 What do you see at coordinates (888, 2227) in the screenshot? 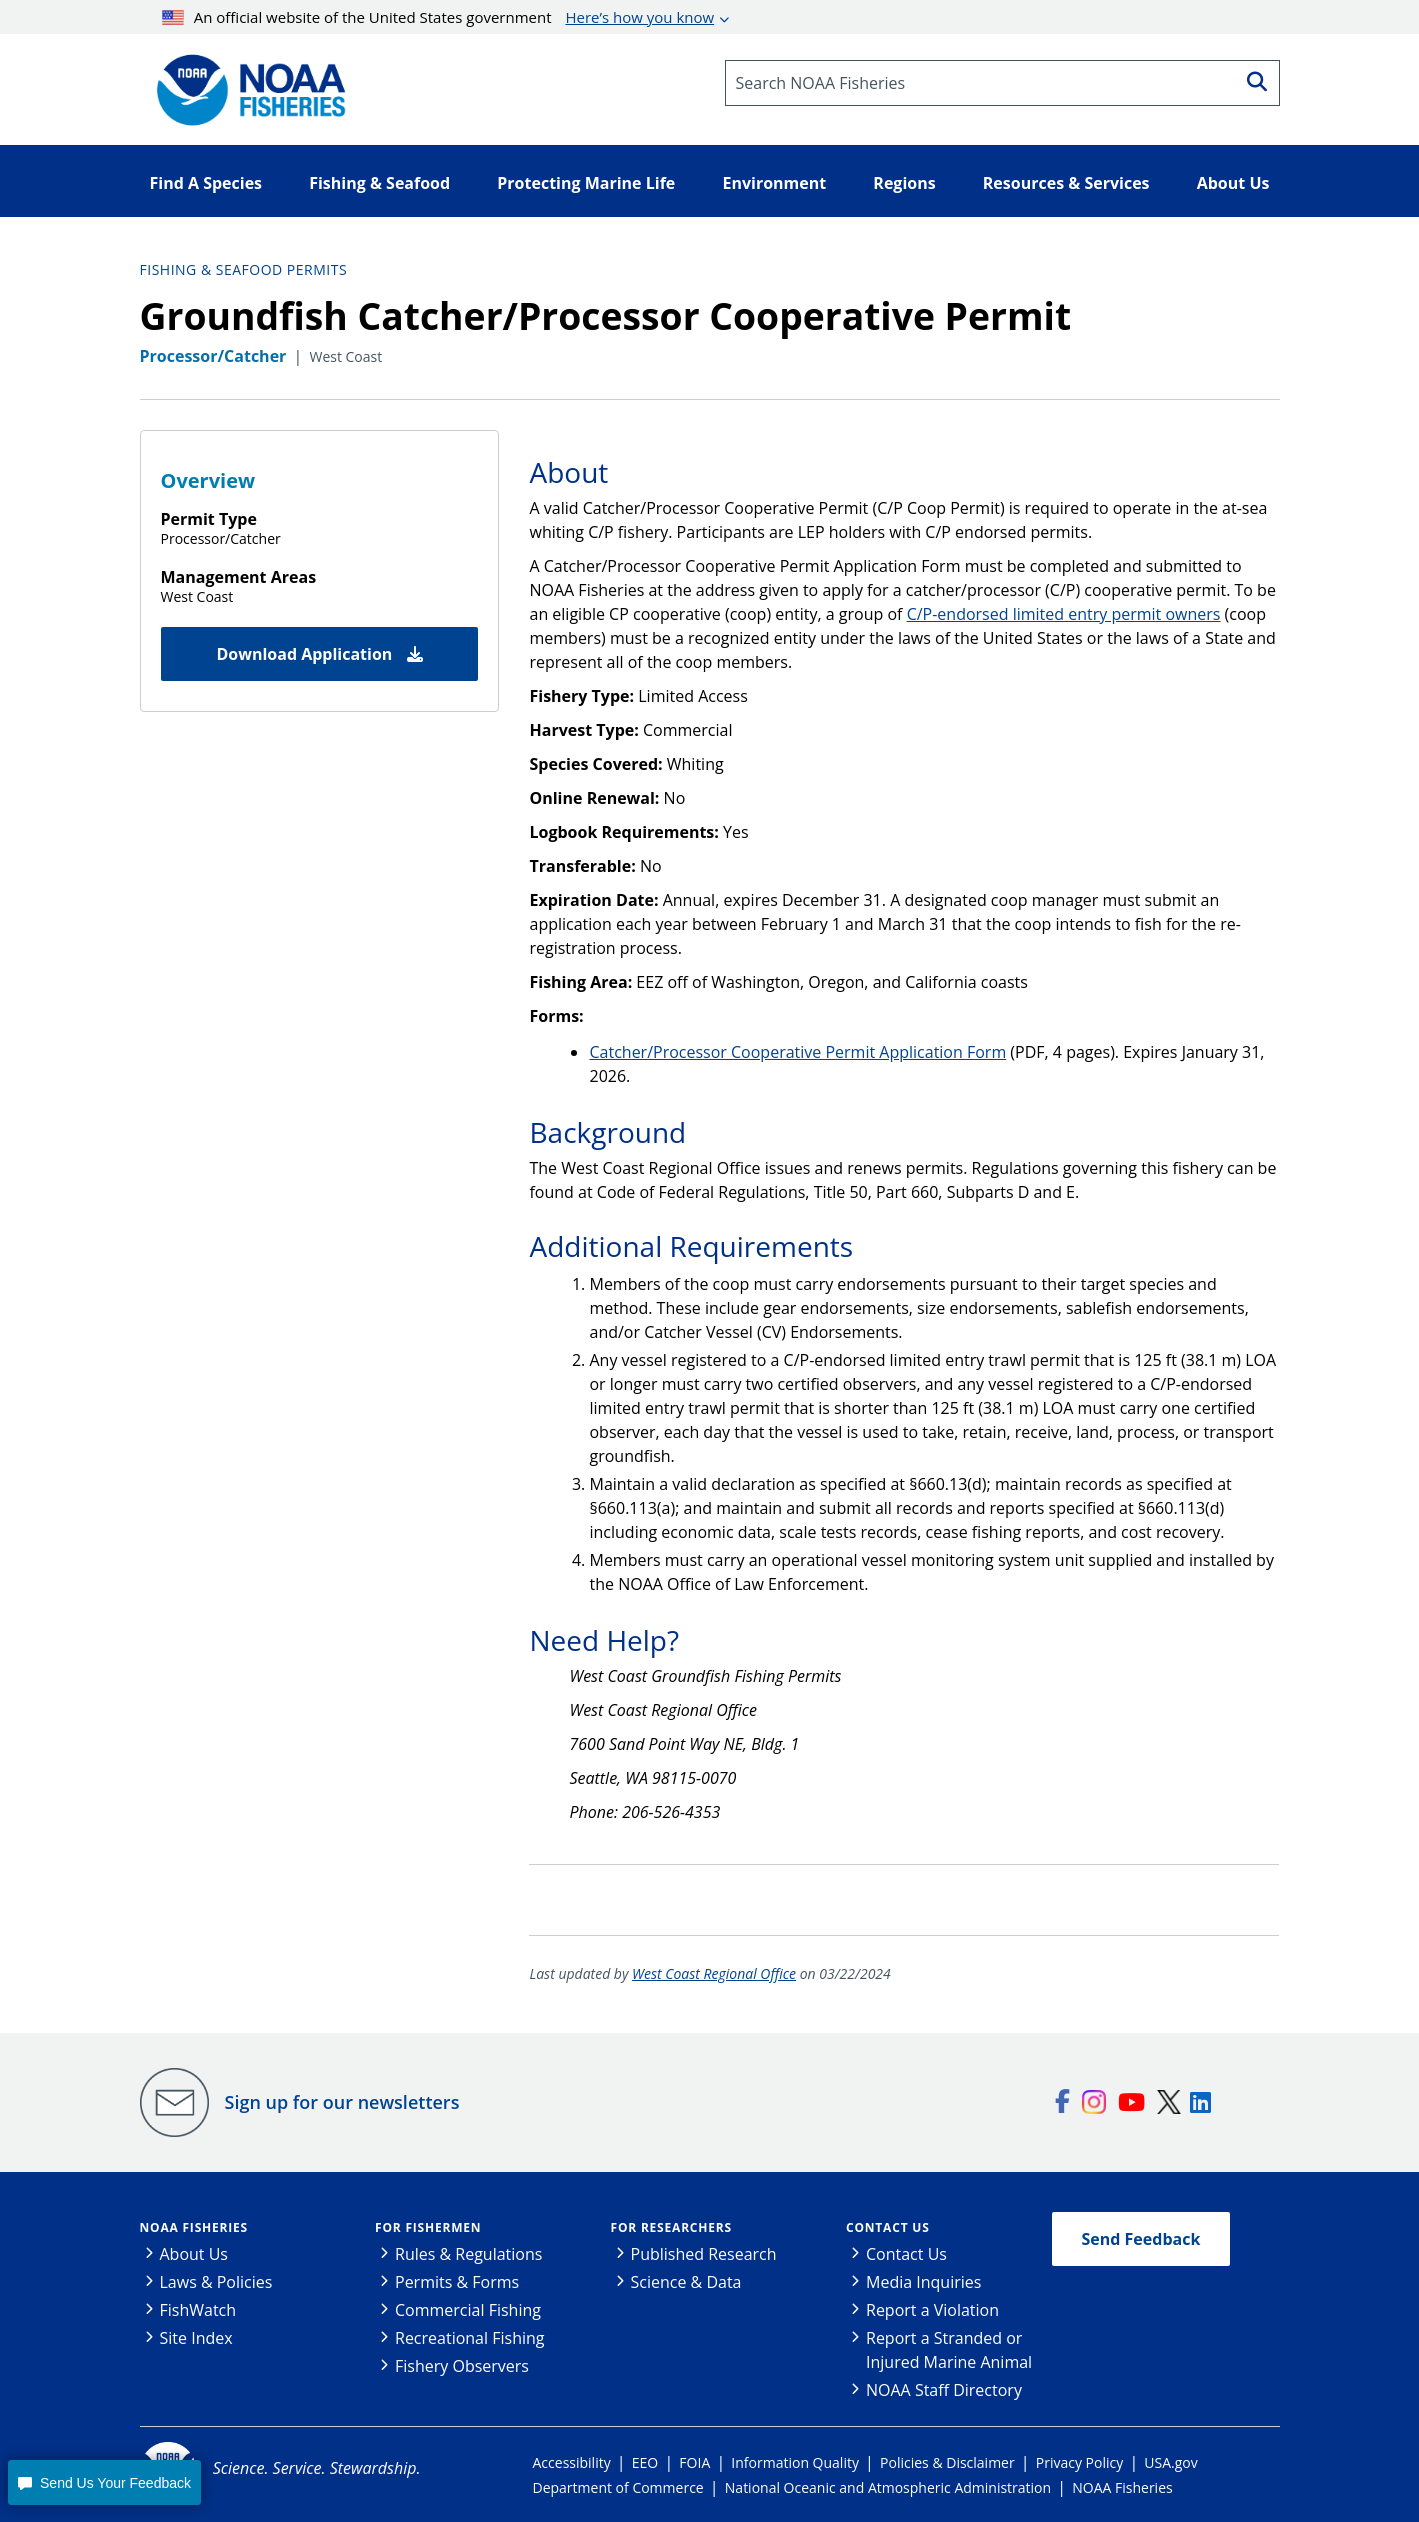
I see `Contact Us` at bounding box center [888, 2227].